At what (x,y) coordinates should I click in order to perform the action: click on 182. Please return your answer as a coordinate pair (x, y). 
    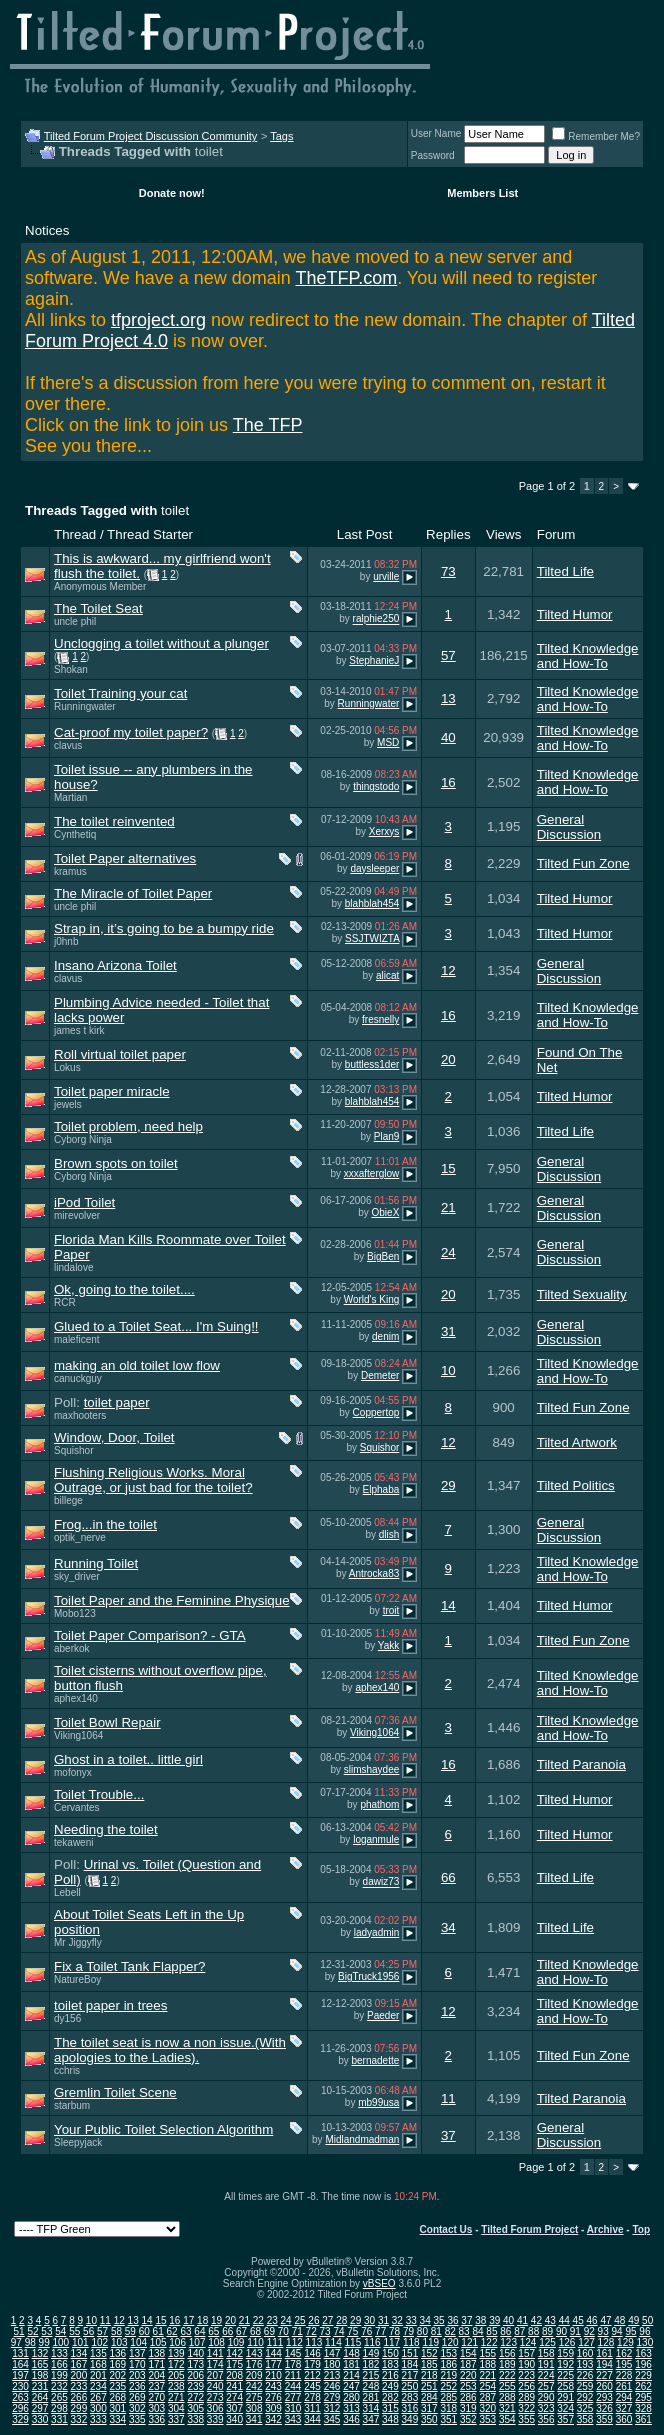
    Looking at the image, I should click on (371, 2364).